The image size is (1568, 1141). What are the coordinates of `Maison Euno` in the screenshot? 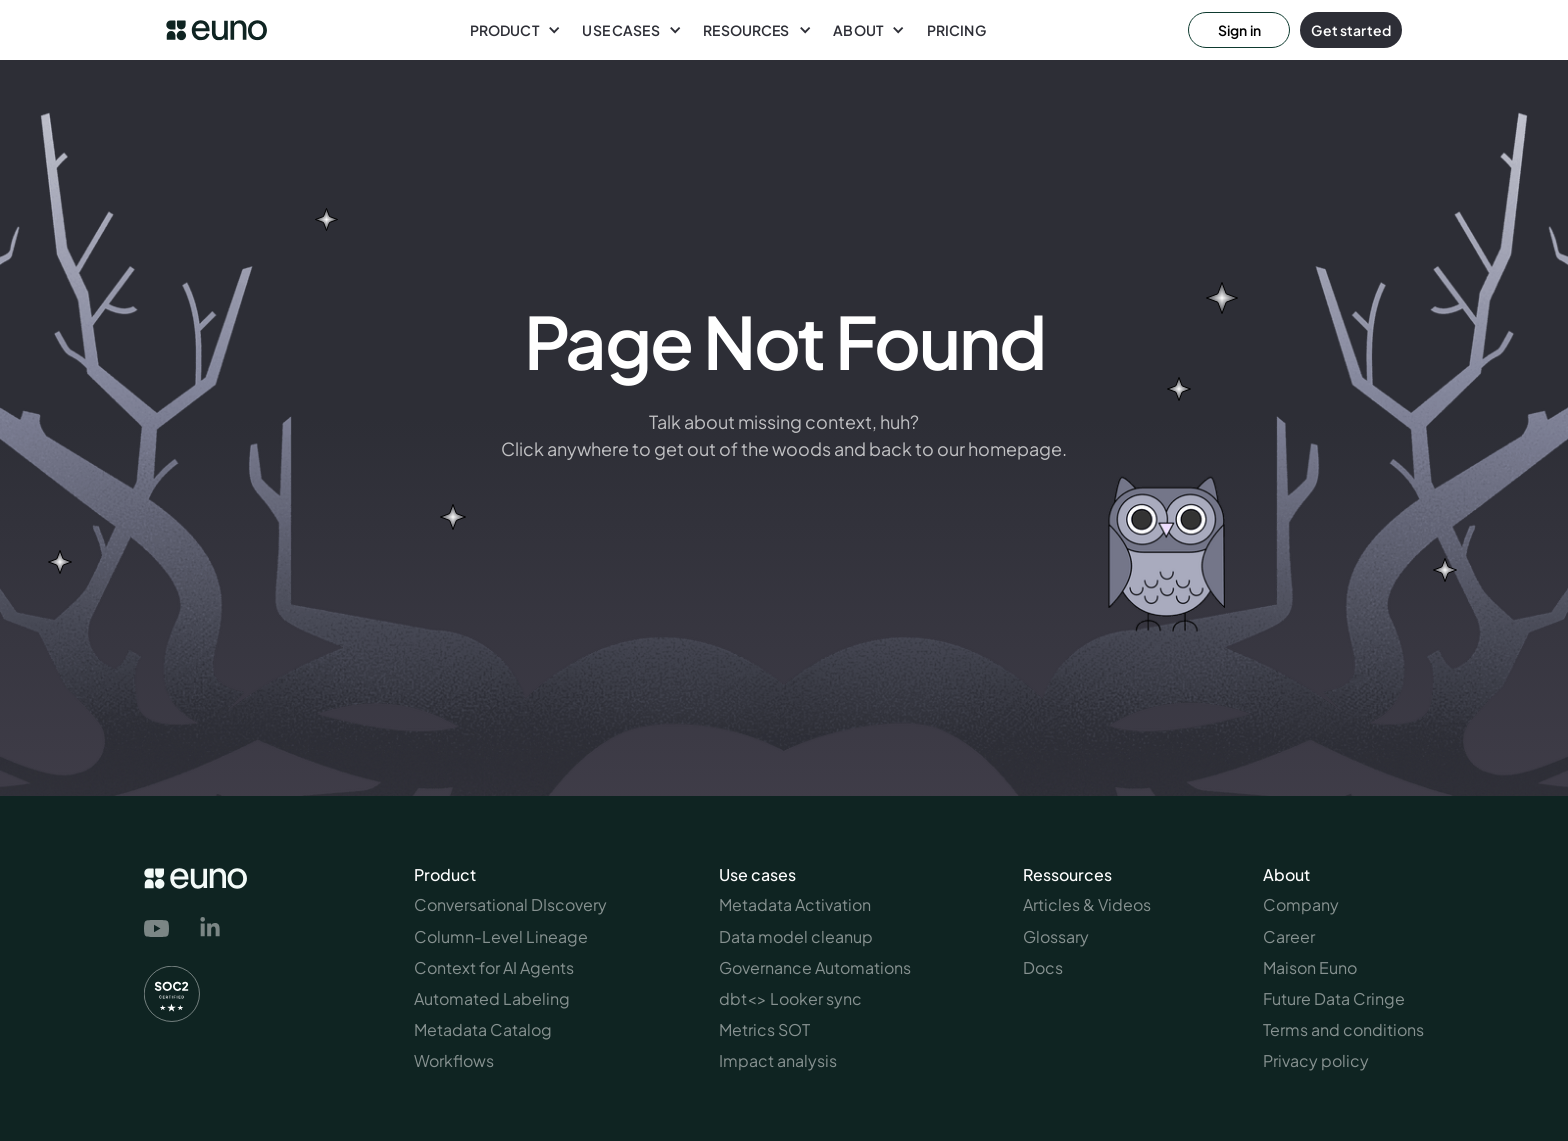 It's located at (1310, 967).